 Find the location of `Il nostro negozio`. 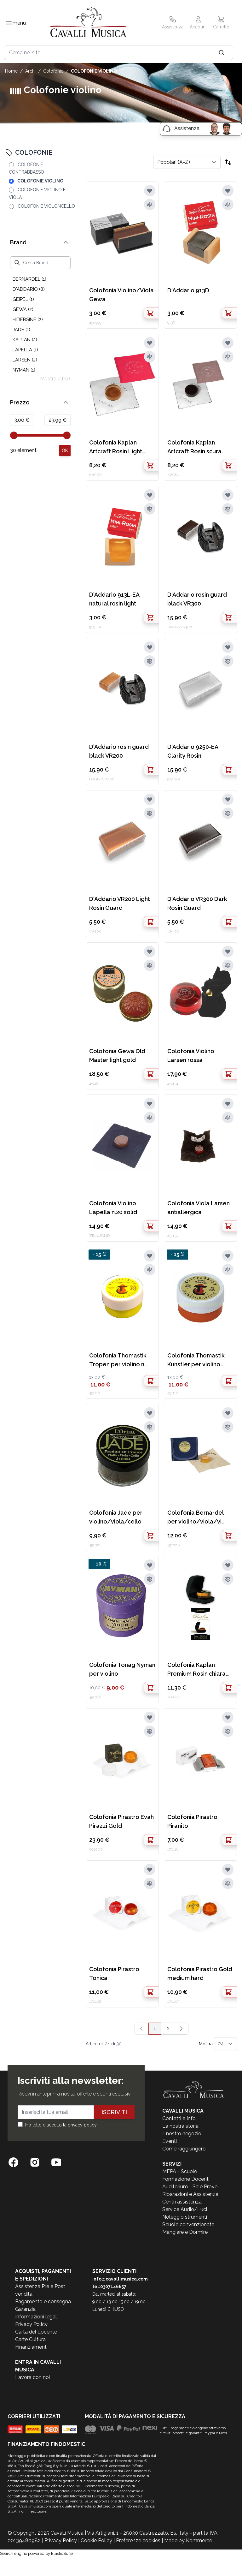

Il nostro negozio is located at coordinates (181, 2134).